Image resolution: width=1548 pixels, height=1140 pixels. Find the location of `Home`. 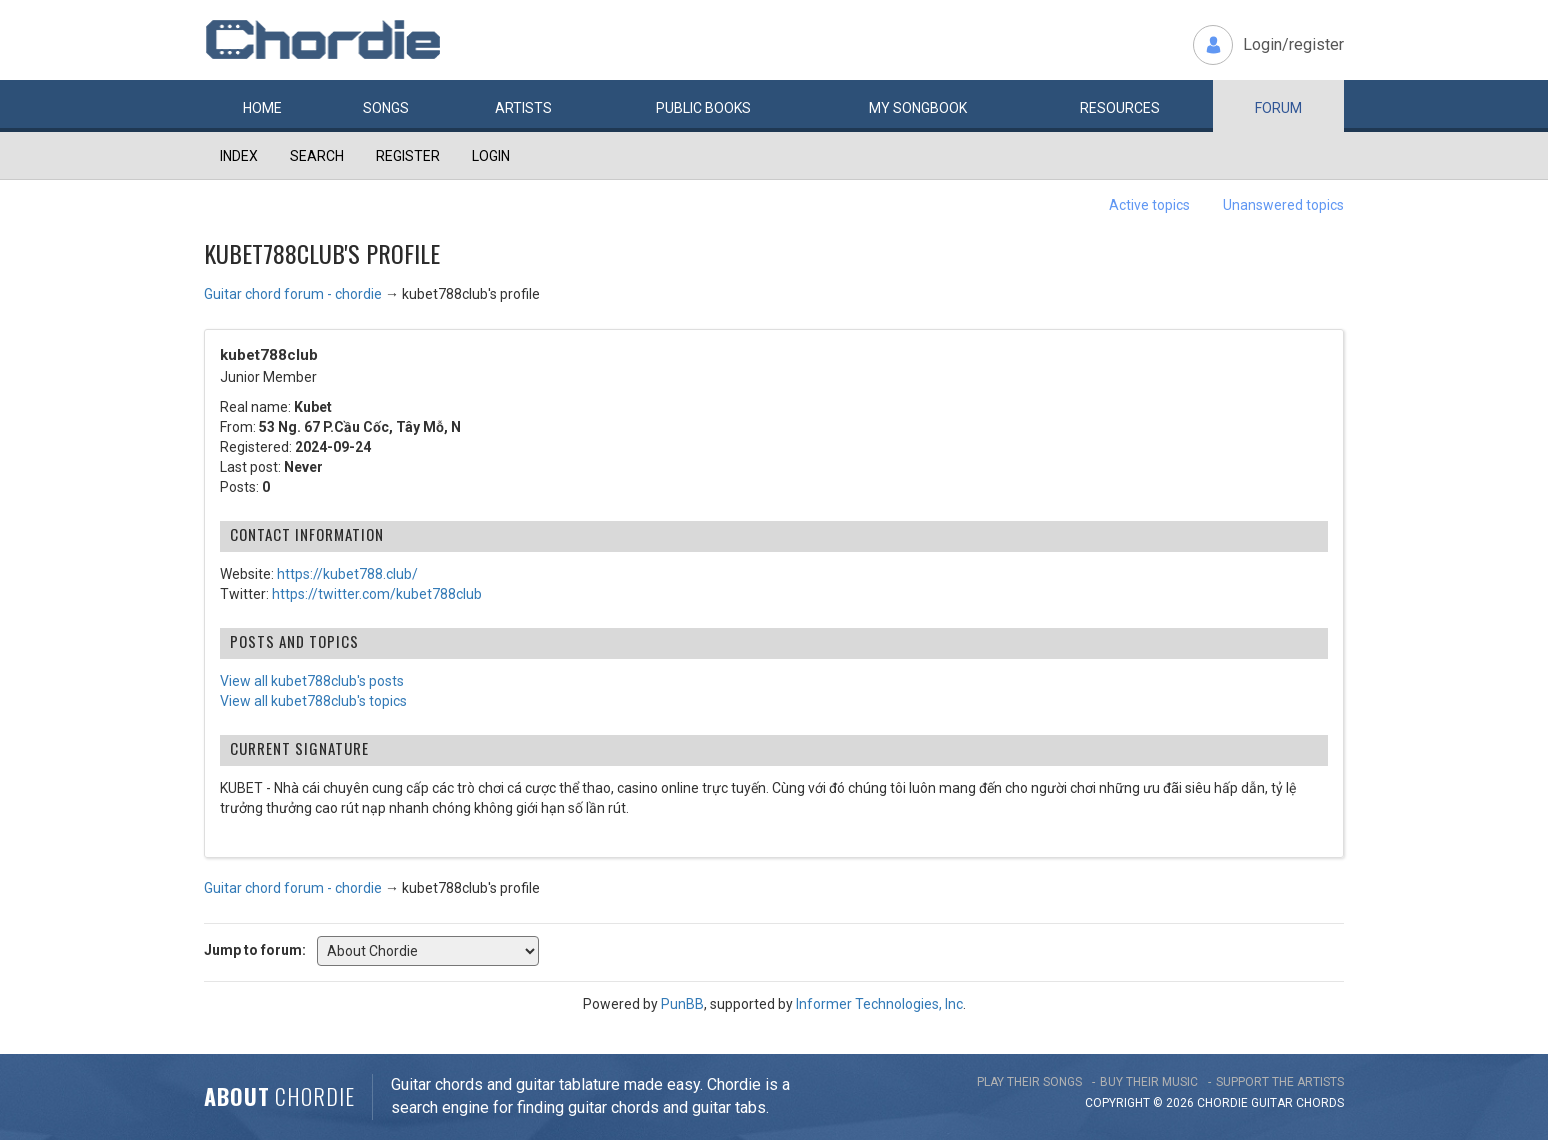

Home is located at coordinates (262, 108).